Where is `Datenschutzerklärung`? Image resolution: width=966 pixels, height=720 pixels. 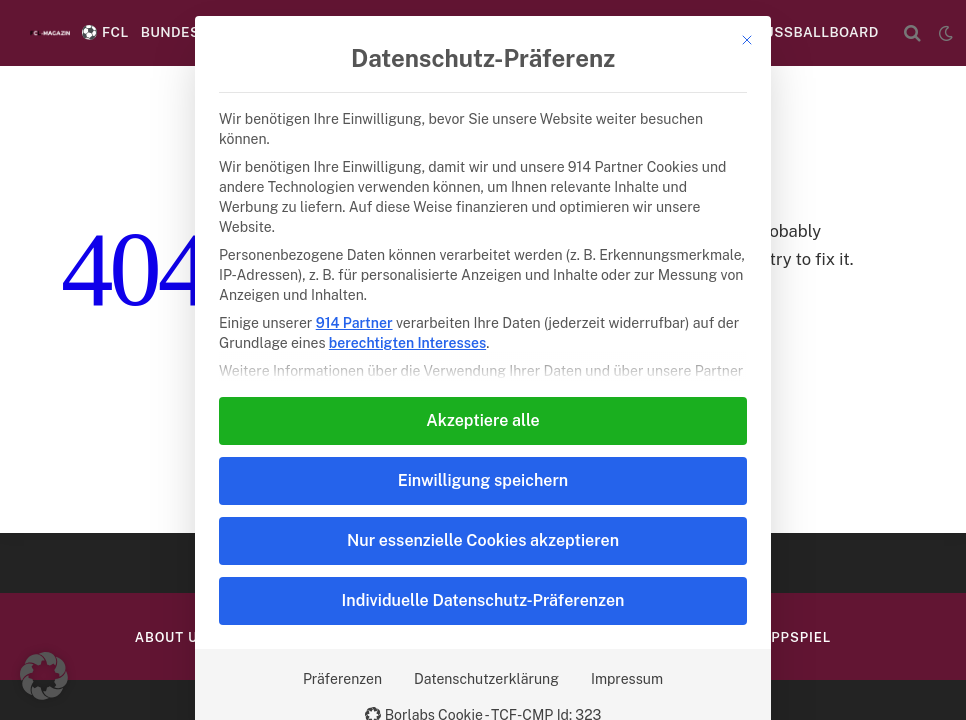 Datenschutzerklärung is located at coordinates (486, 679).